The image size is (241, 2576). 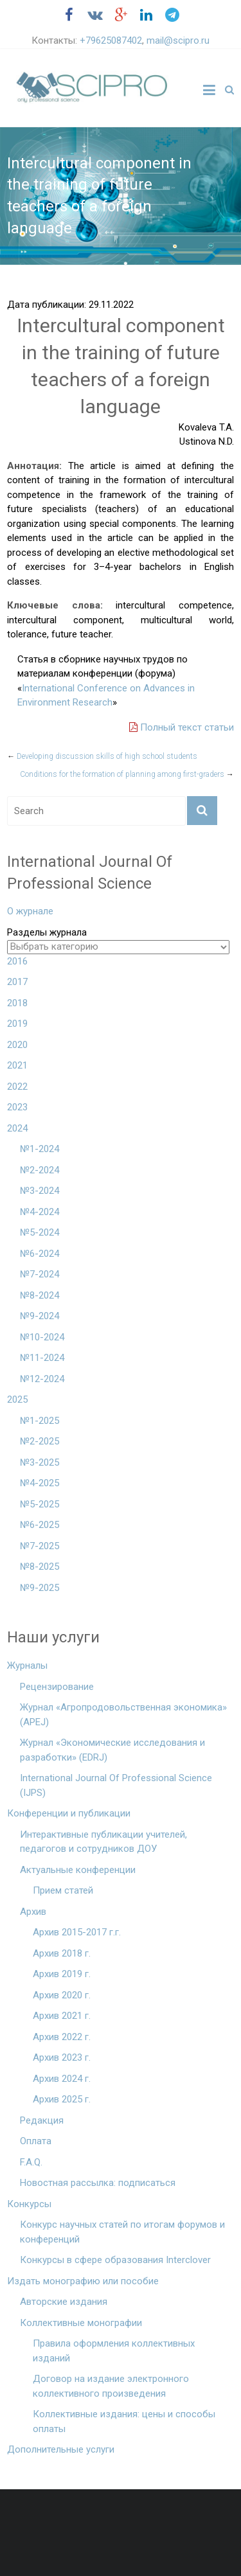 I want to click on Коллективные монографии, so click(x=81, y=2323).